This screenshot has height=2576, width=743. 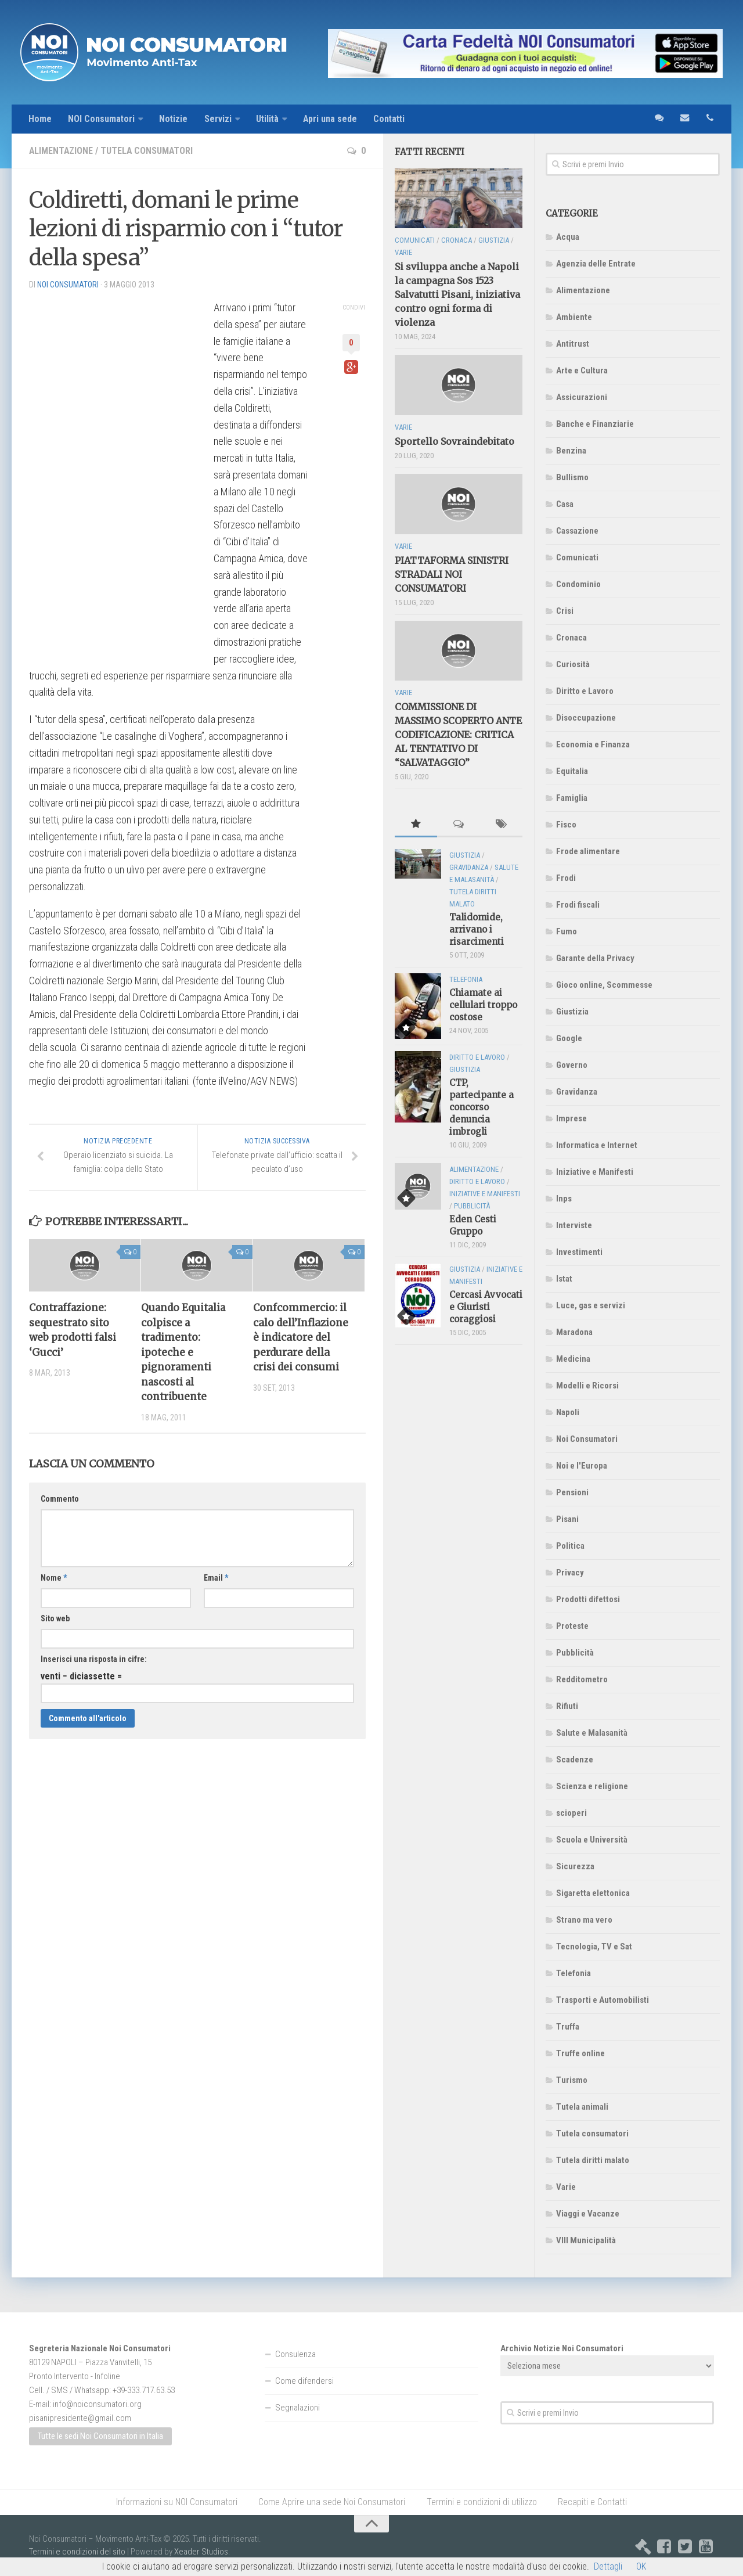 I want to click on Governo, so click(x=571, y=1065).